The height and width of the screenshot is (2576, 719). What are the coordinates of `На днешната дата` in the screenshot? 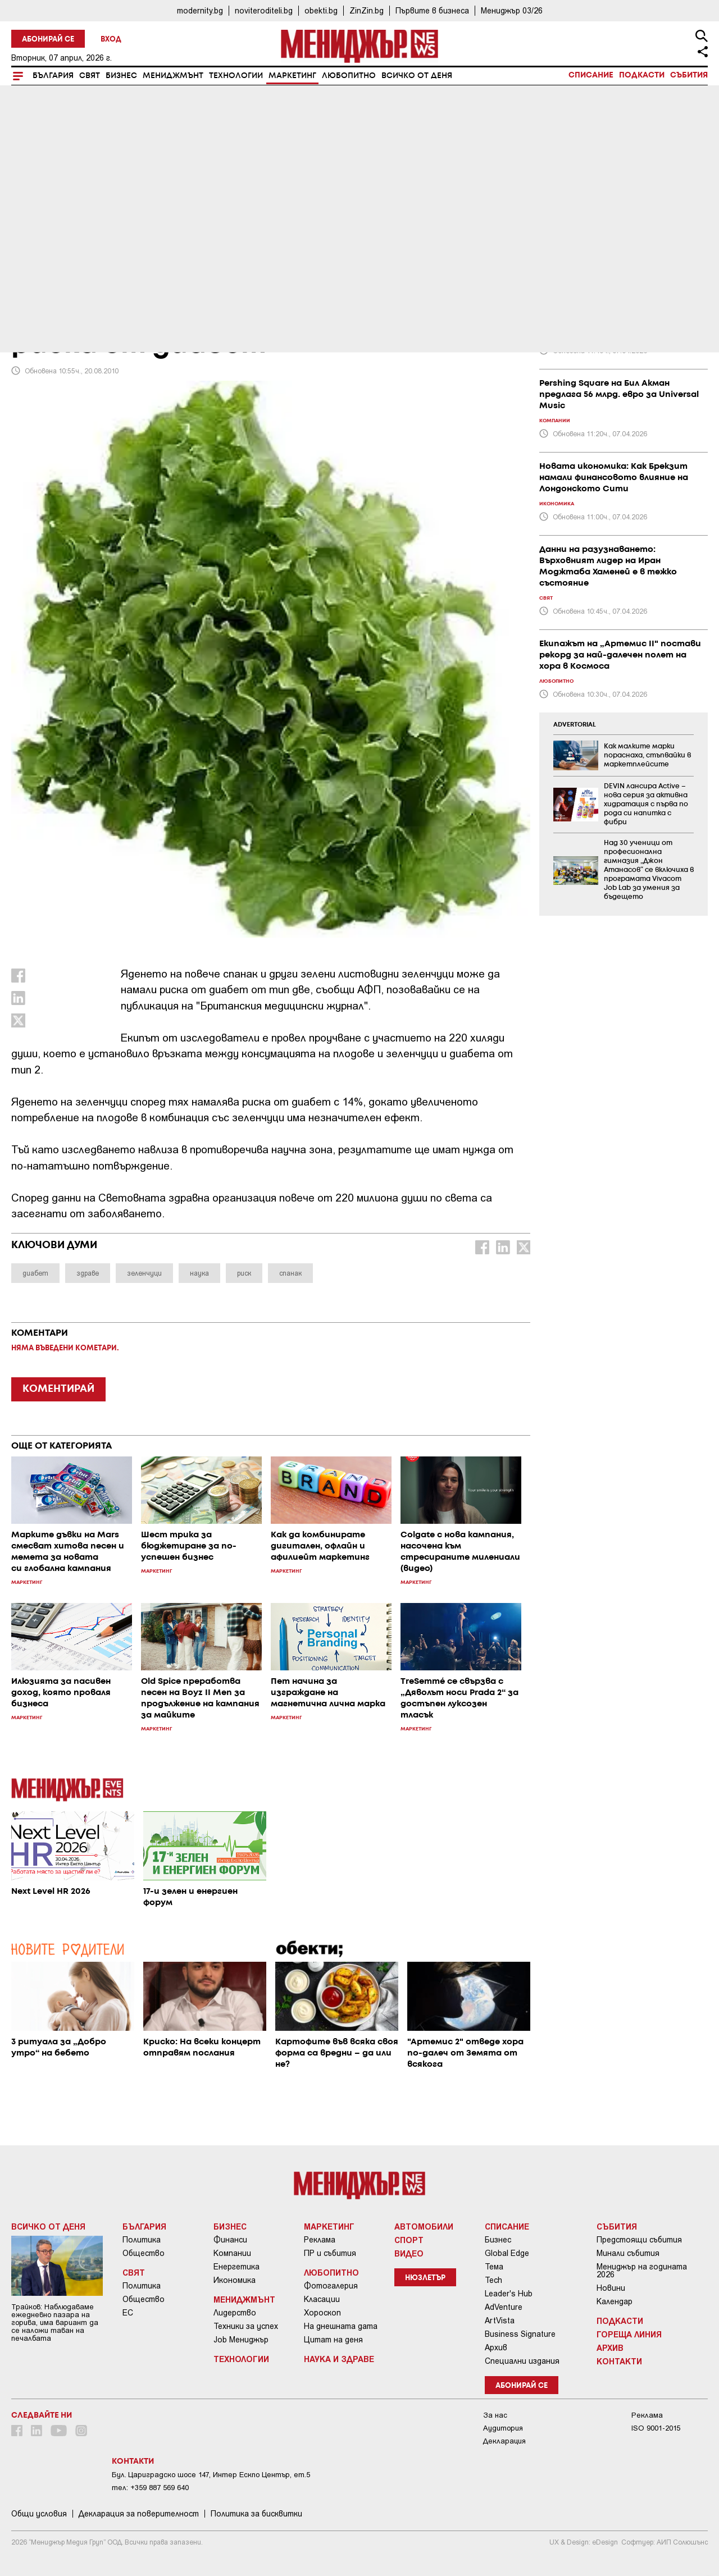 It's located at (340, 2326).